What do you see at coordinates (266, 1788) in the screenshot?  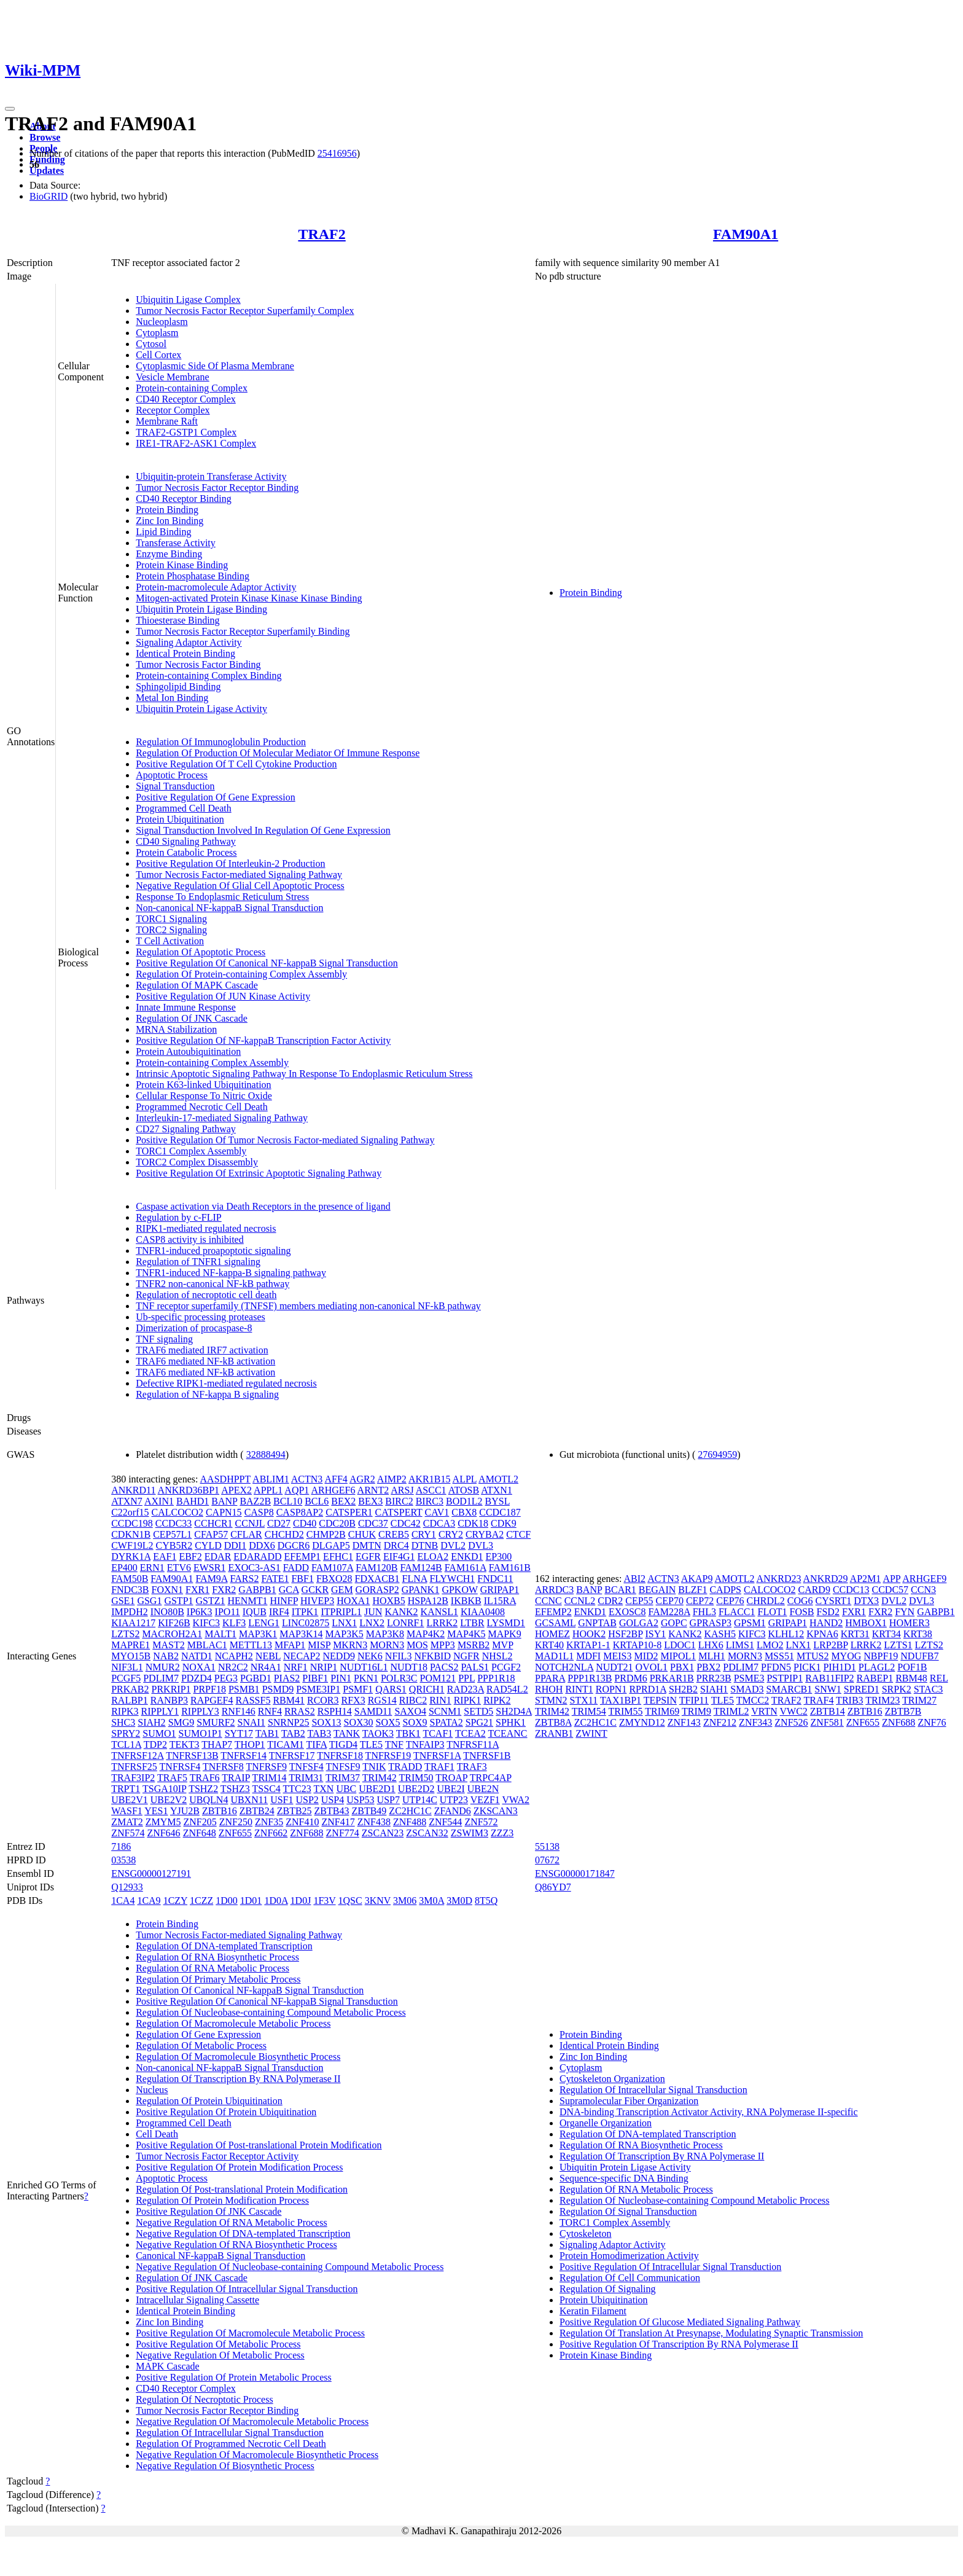 I see `TSSC4` at bounding box center [266, 1788].